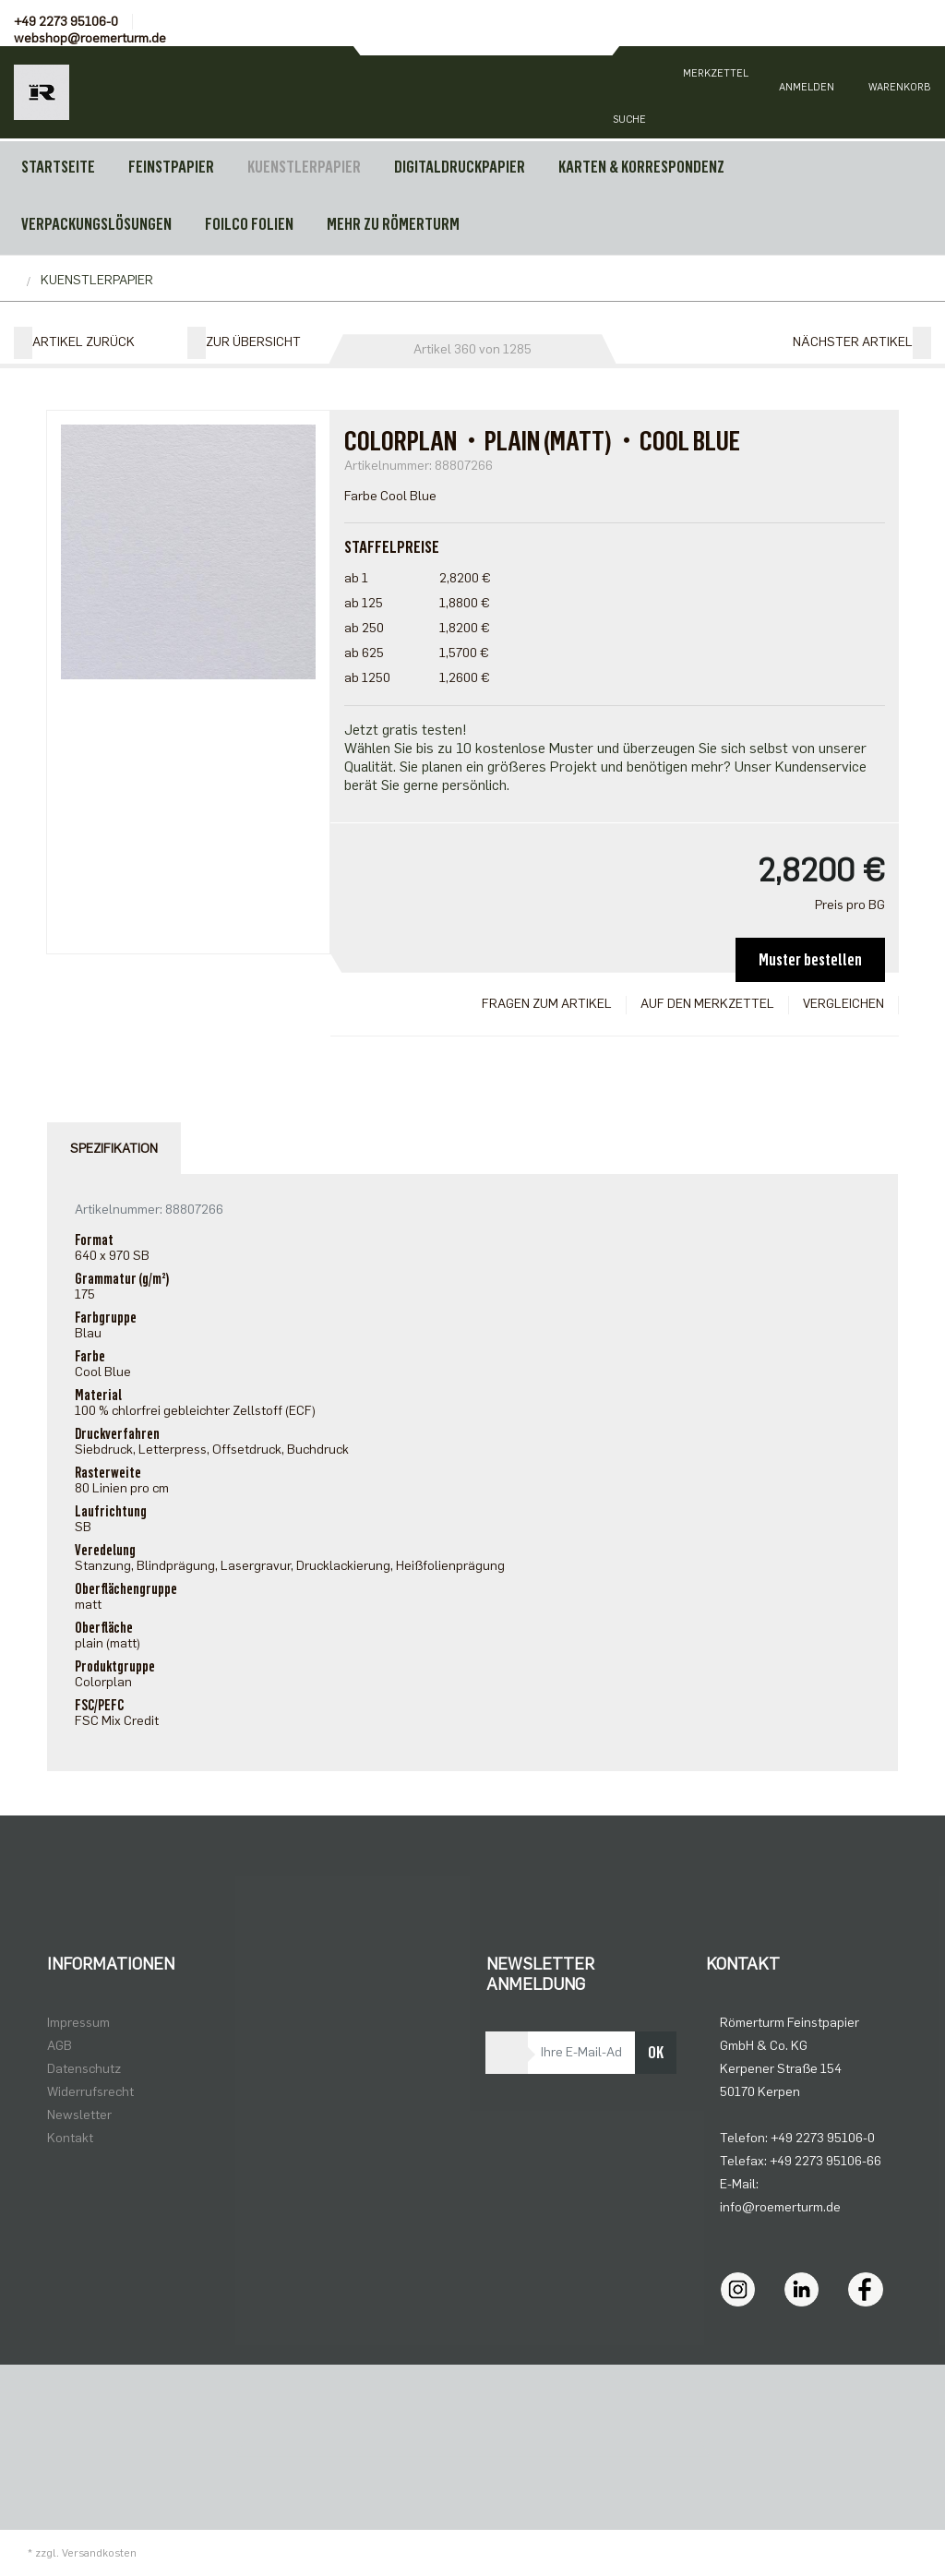  I want to click on AGB, so click(59, 2046).